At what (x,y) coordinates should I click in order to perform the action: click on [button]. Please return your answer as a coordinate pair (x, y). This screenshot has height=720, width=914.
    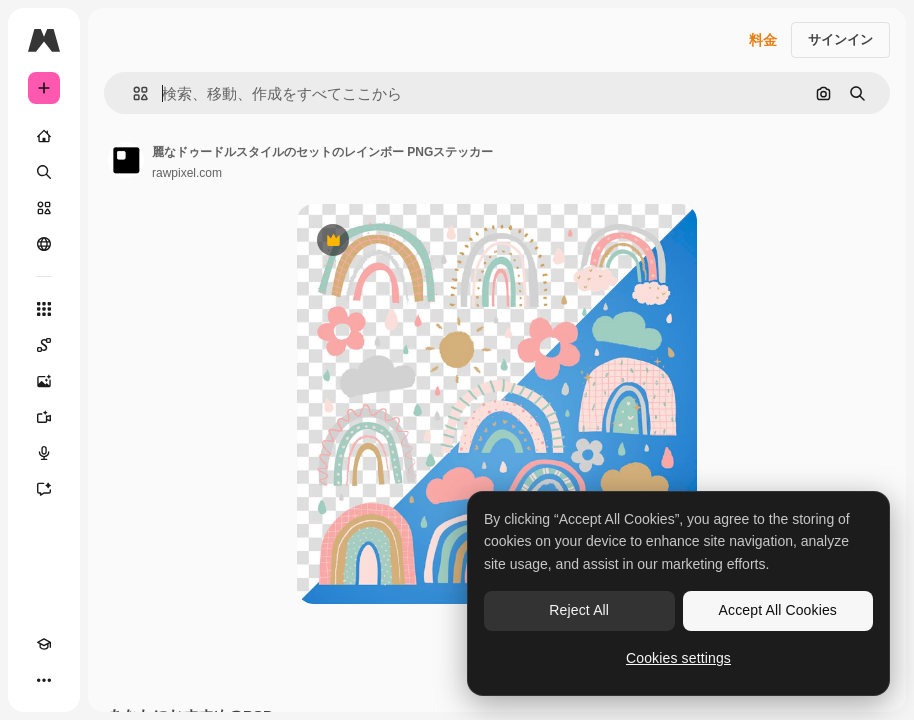
    Looking at the image, I should click on (132, 93).